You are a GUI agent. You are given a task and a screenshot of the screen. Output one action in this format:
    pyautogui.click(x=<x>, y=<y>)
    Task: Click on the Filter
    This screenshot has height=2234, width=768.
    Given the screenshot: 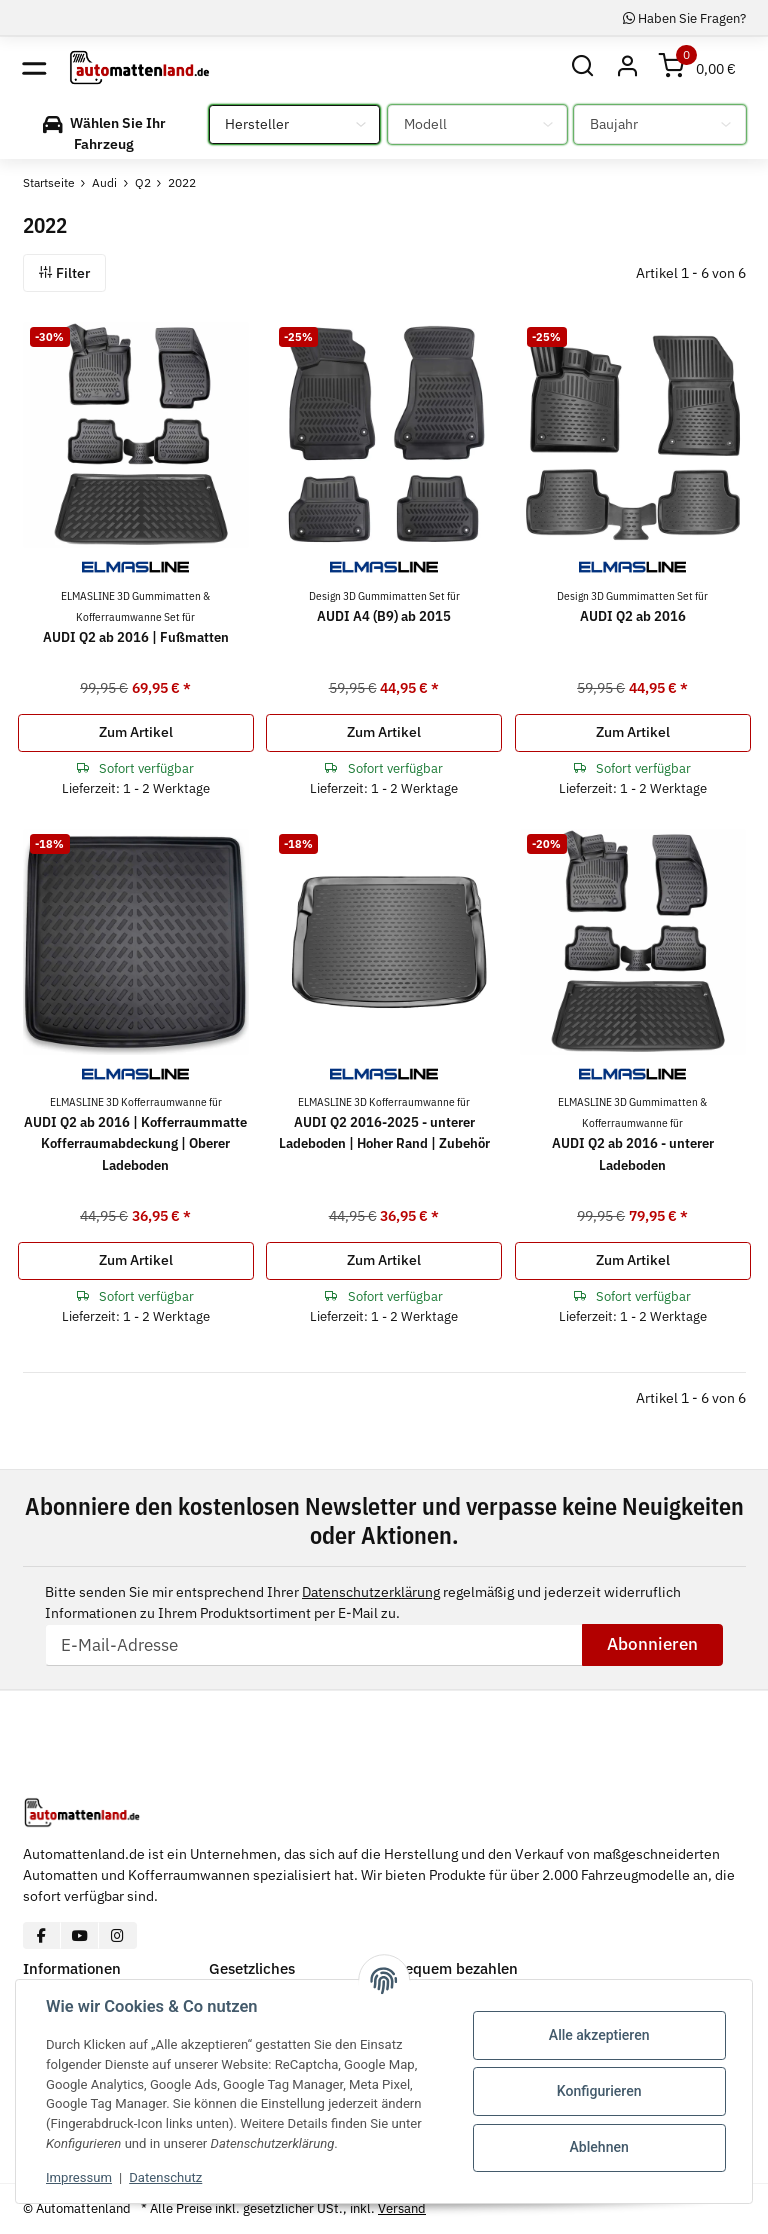 What is the action you would take?
    pyautogui.click(x=64, y=273)
    